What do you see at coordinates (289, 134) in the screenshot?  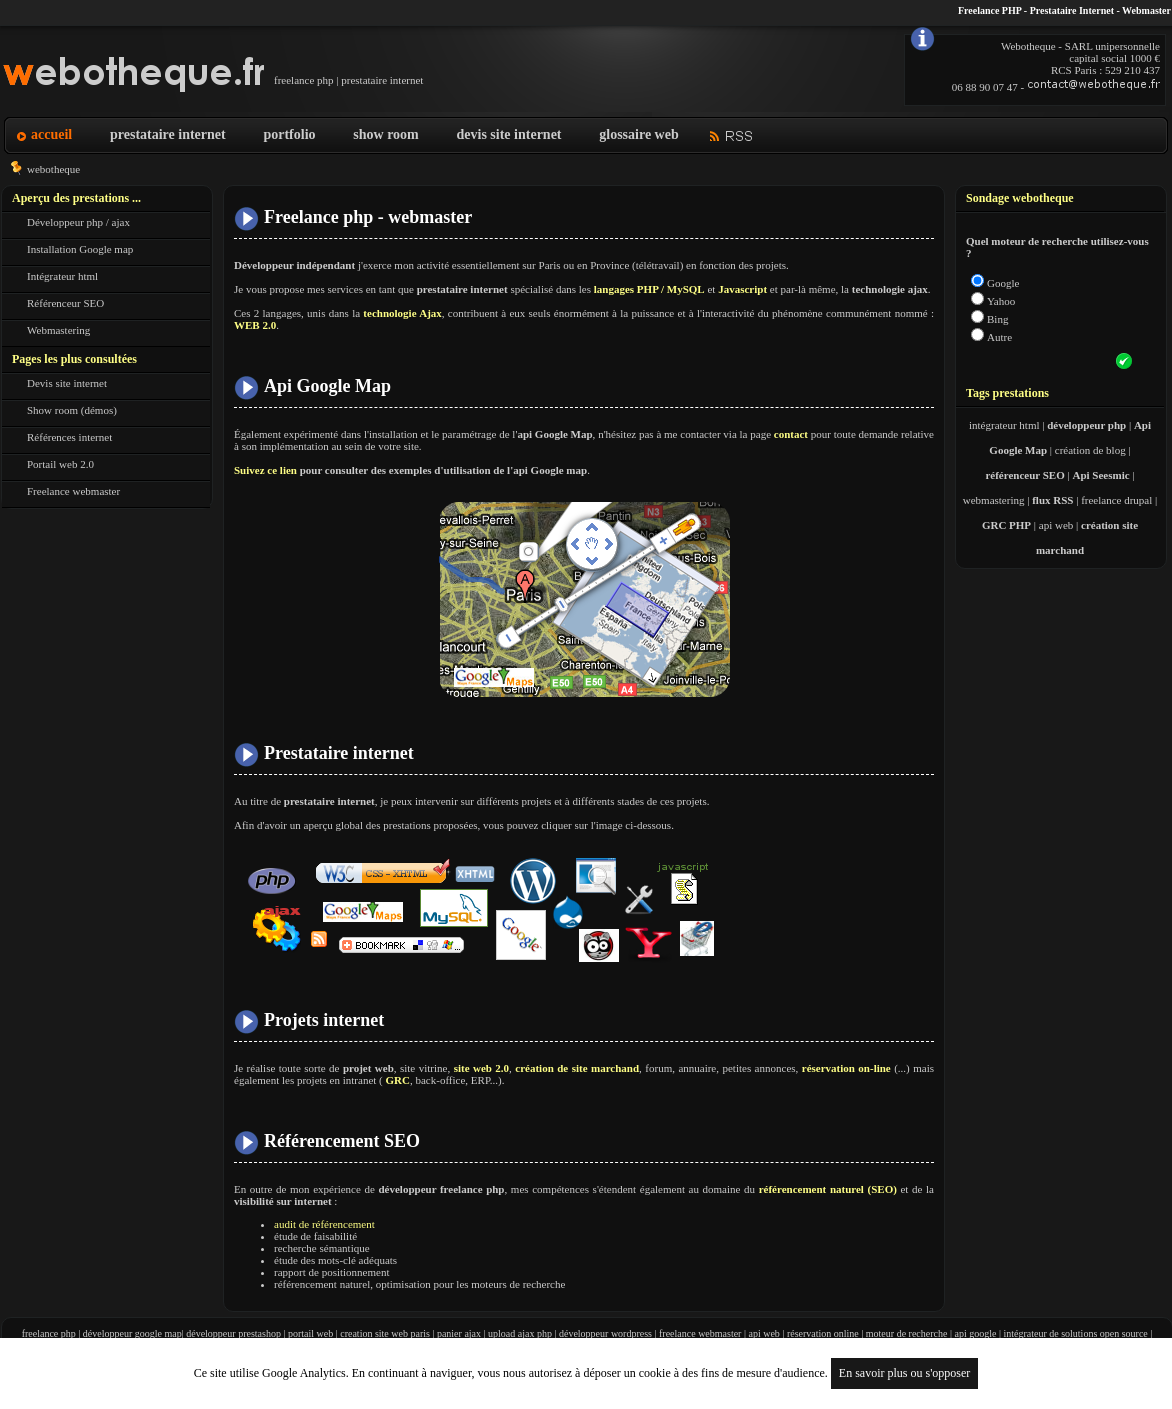 I see `portfolio` at bounding box center [289, 134].